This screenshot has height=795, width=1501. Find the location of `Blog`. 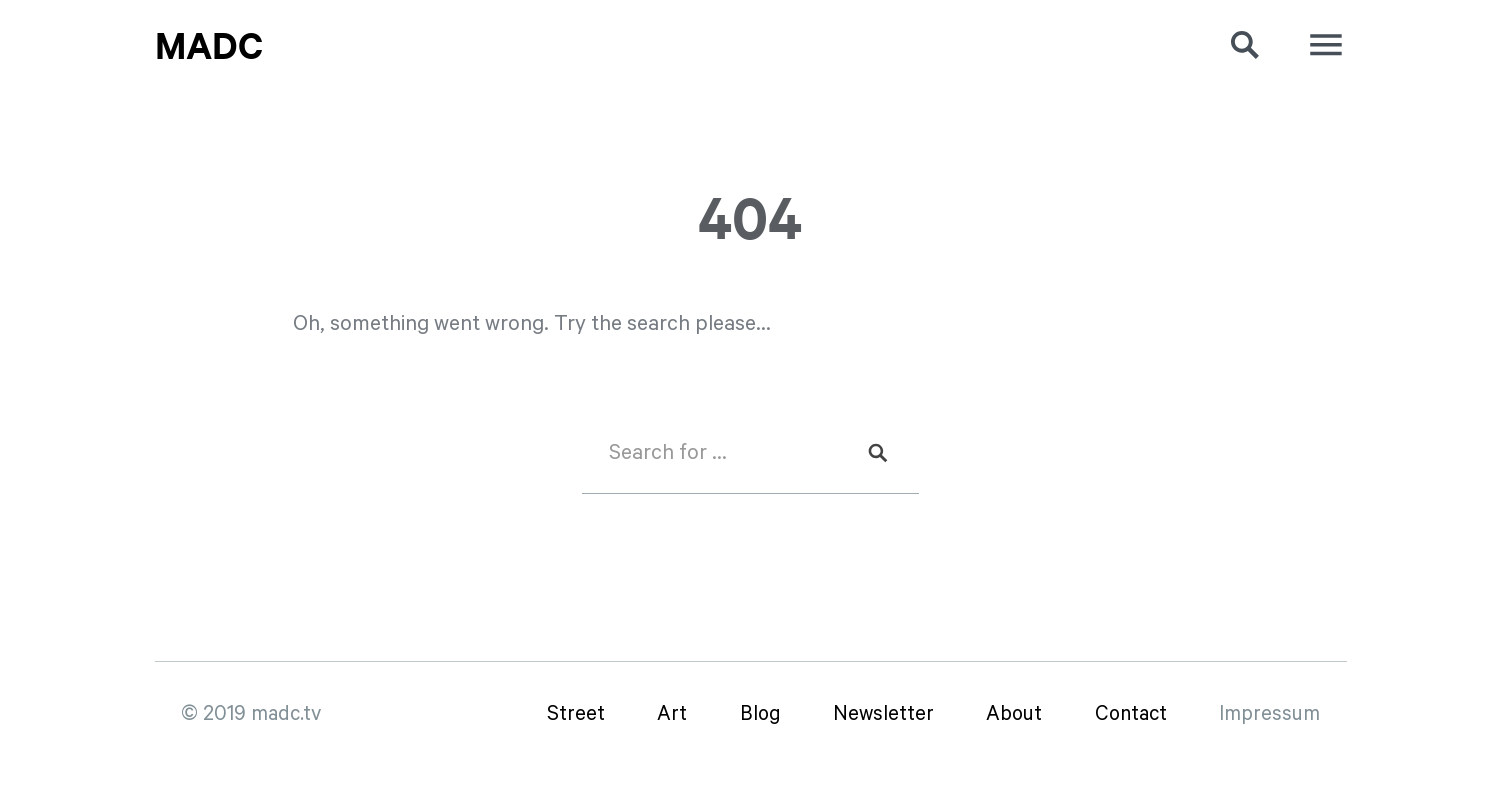

Blog is located at coordinates (760, 714).